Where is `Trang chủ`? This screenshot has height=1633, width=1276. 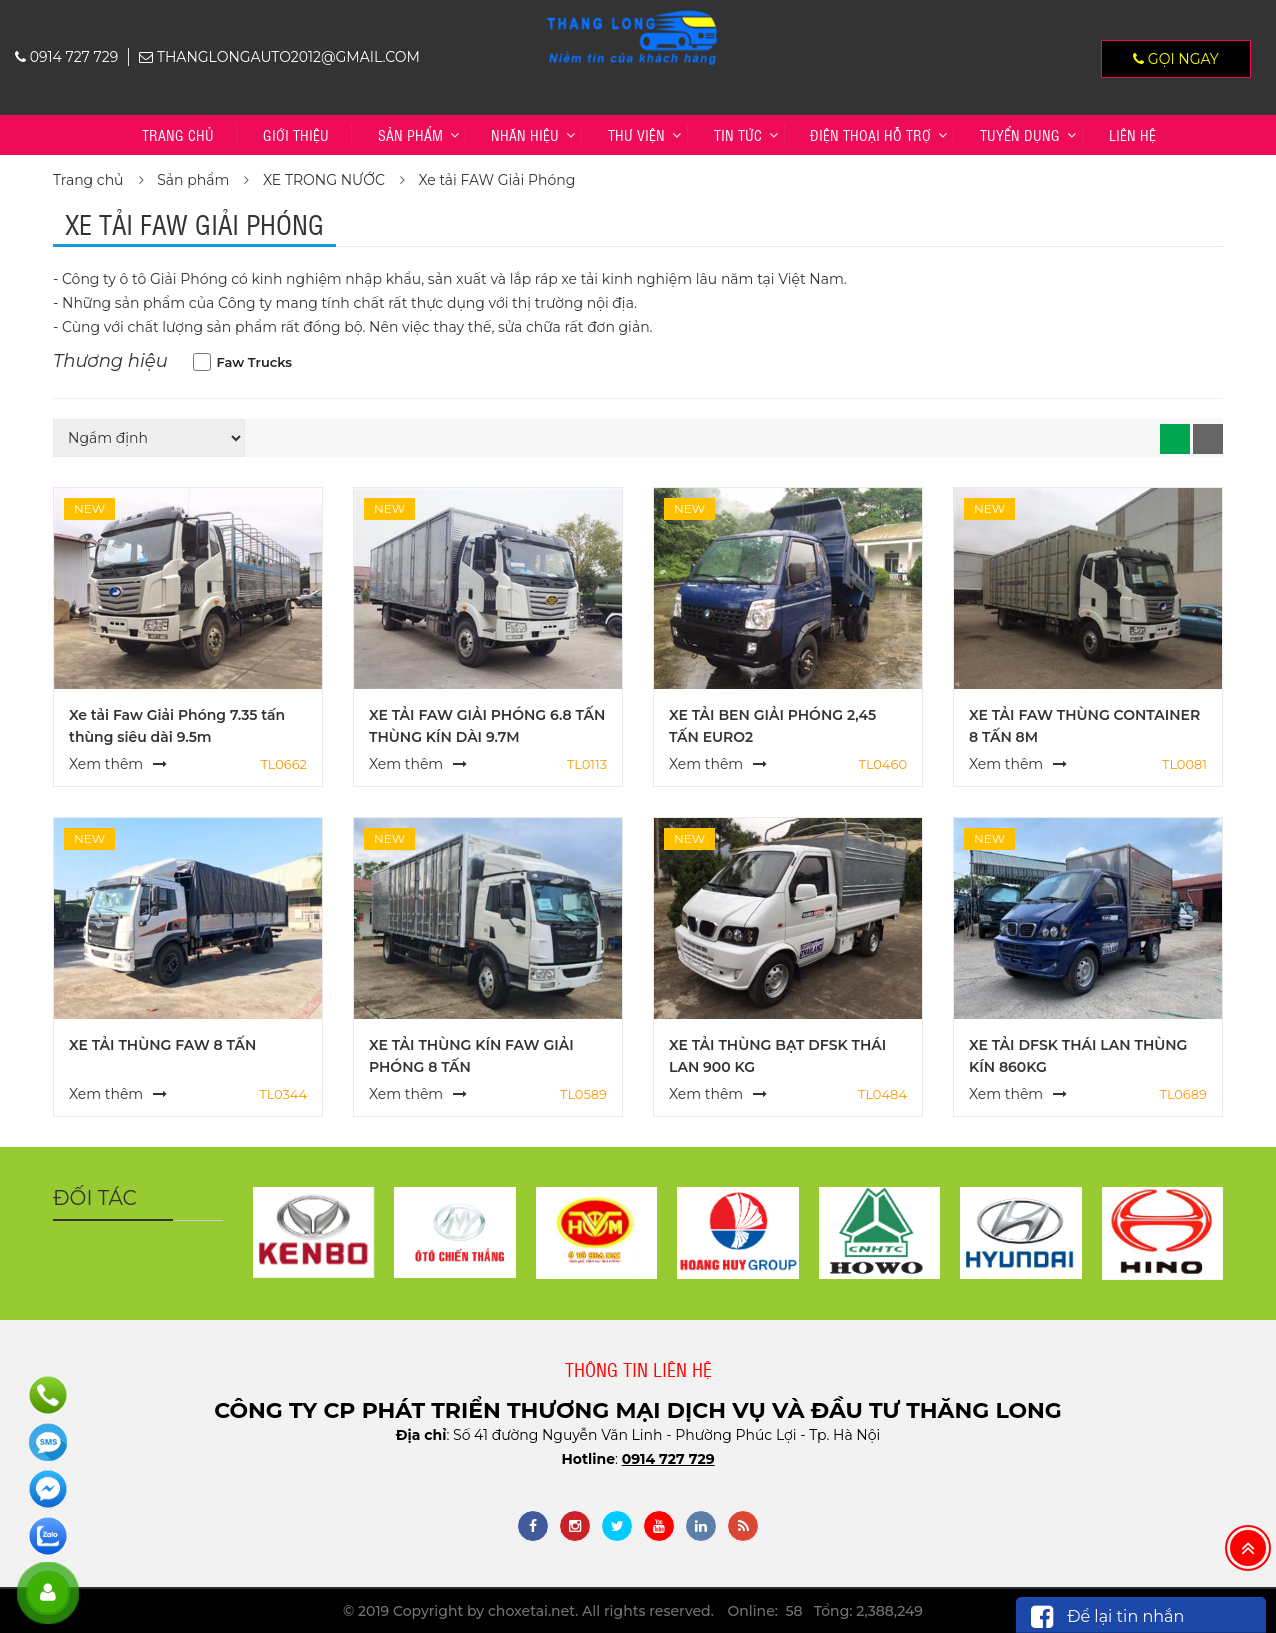 Trang chủ is located at coordinates (178, 134).